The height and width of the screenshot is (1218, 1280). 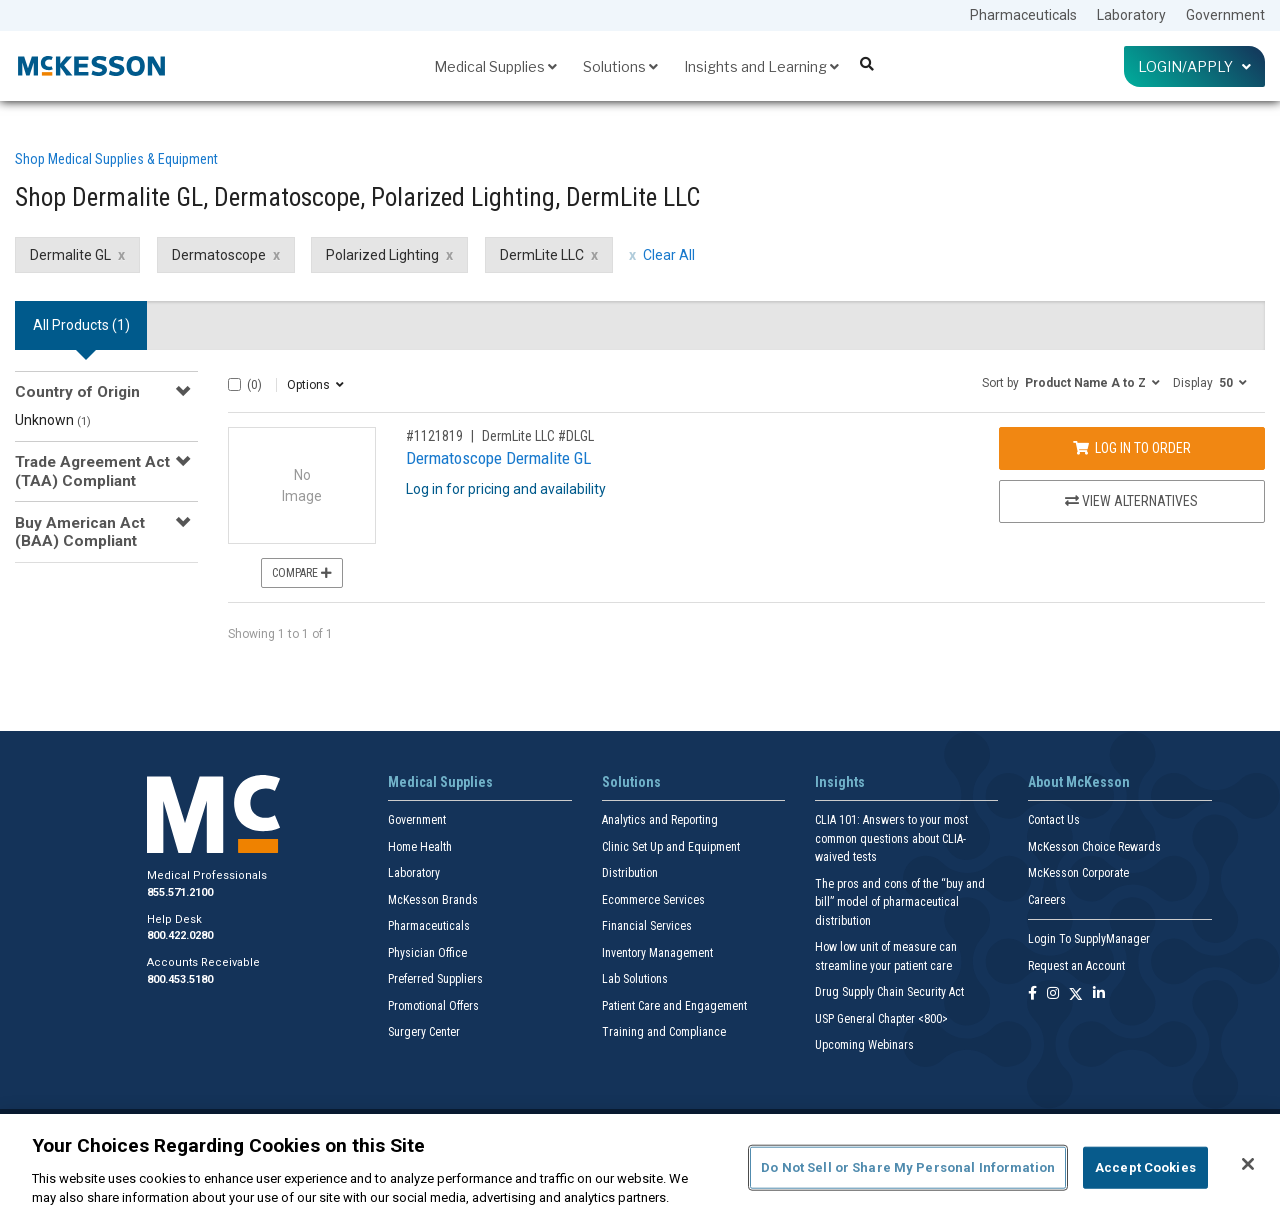 I want to click on Preferred Suppliers, so click(x=435, y=979).